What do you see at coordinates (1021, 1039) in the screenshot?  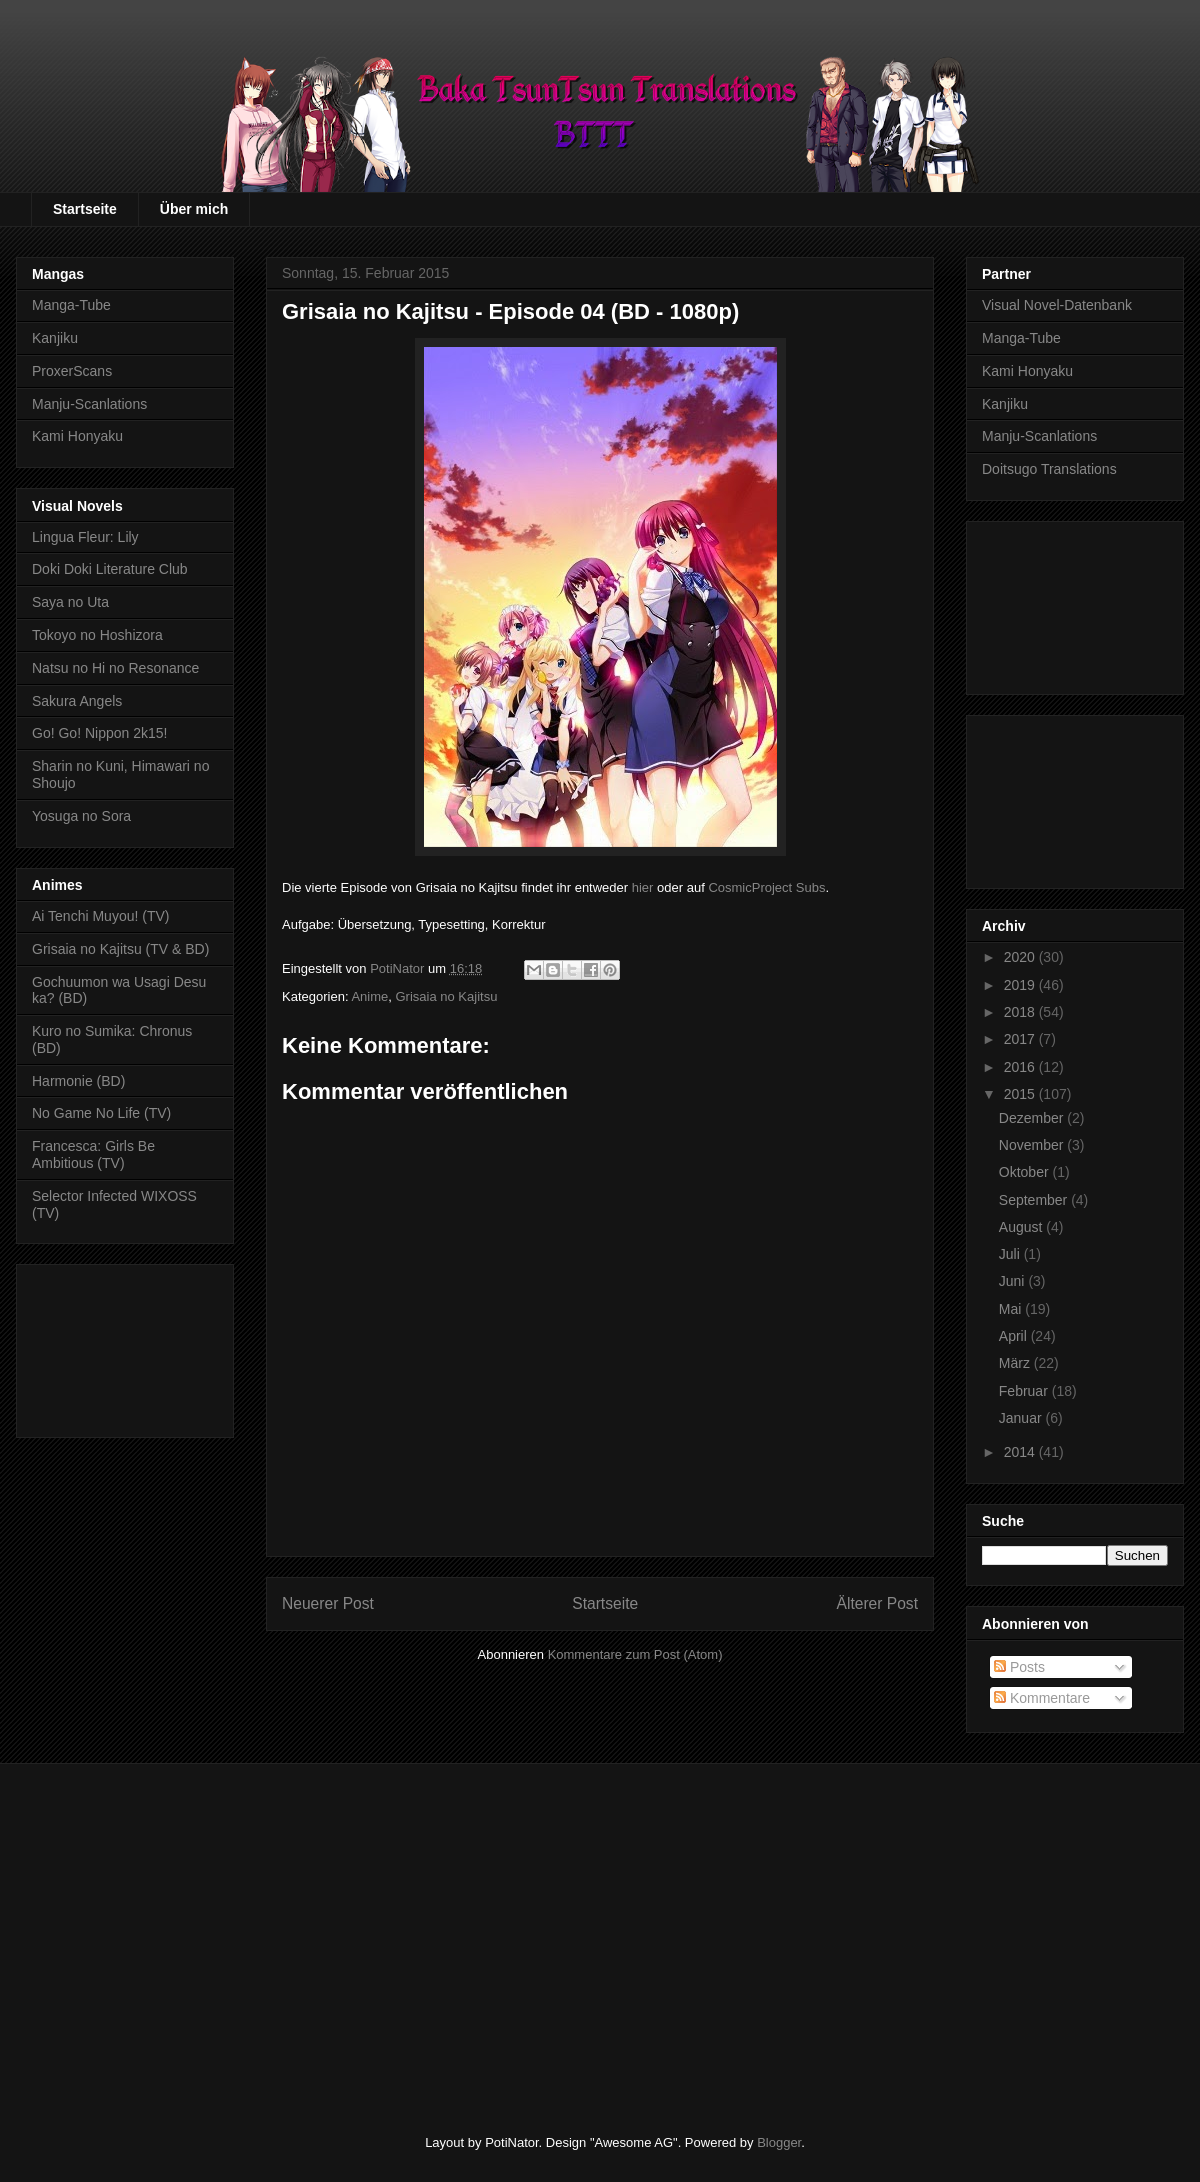 I see `2017` at bounding box center [1021, 1039].